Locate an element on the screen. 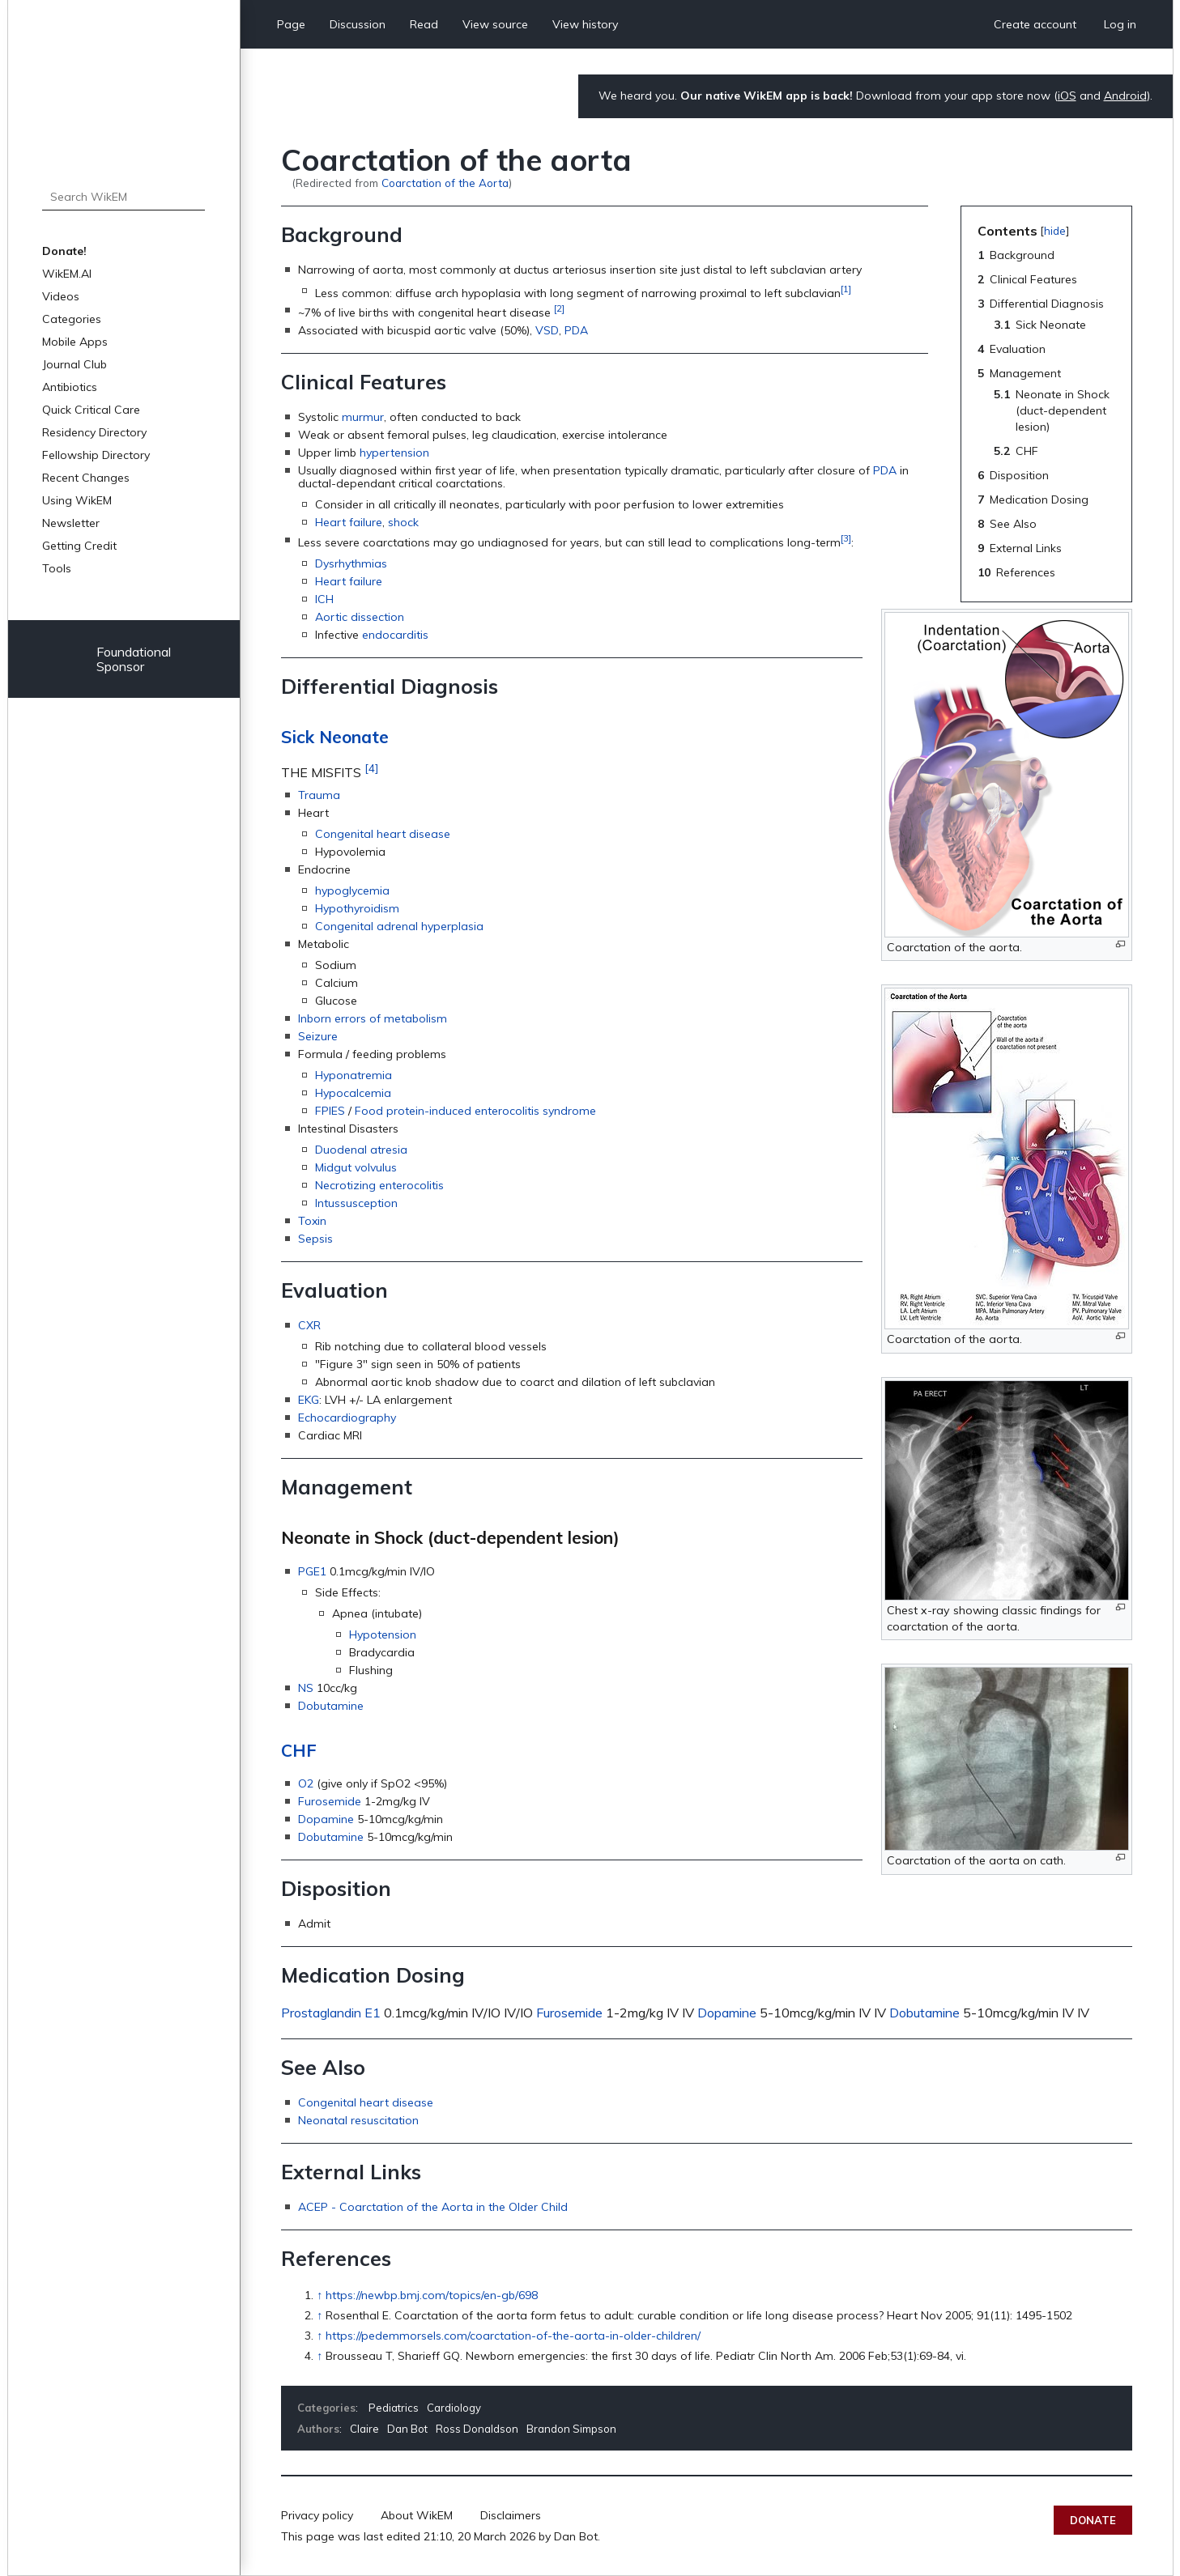 This screenshot has width=1180, height=2576. Duodenal atresia is located at coordinates (361, 1149).